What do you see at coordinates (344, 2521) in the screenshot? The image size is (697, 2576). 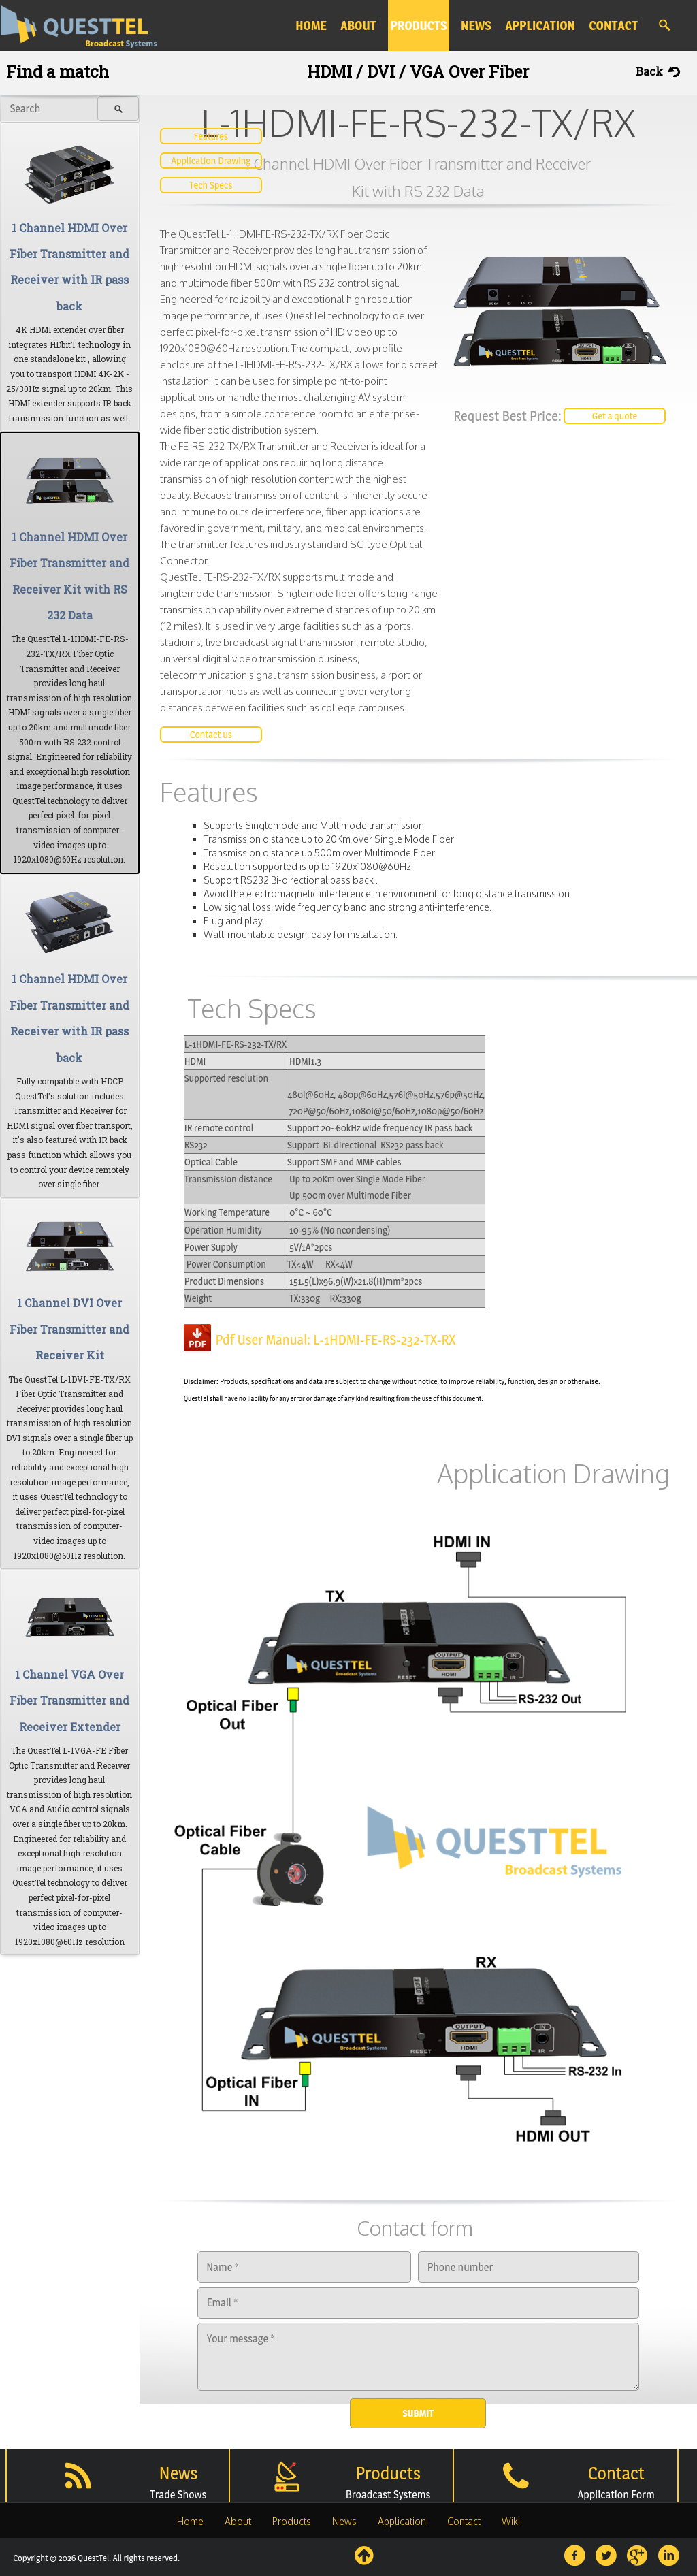 I see `News` at bounding box center [344, 2521].